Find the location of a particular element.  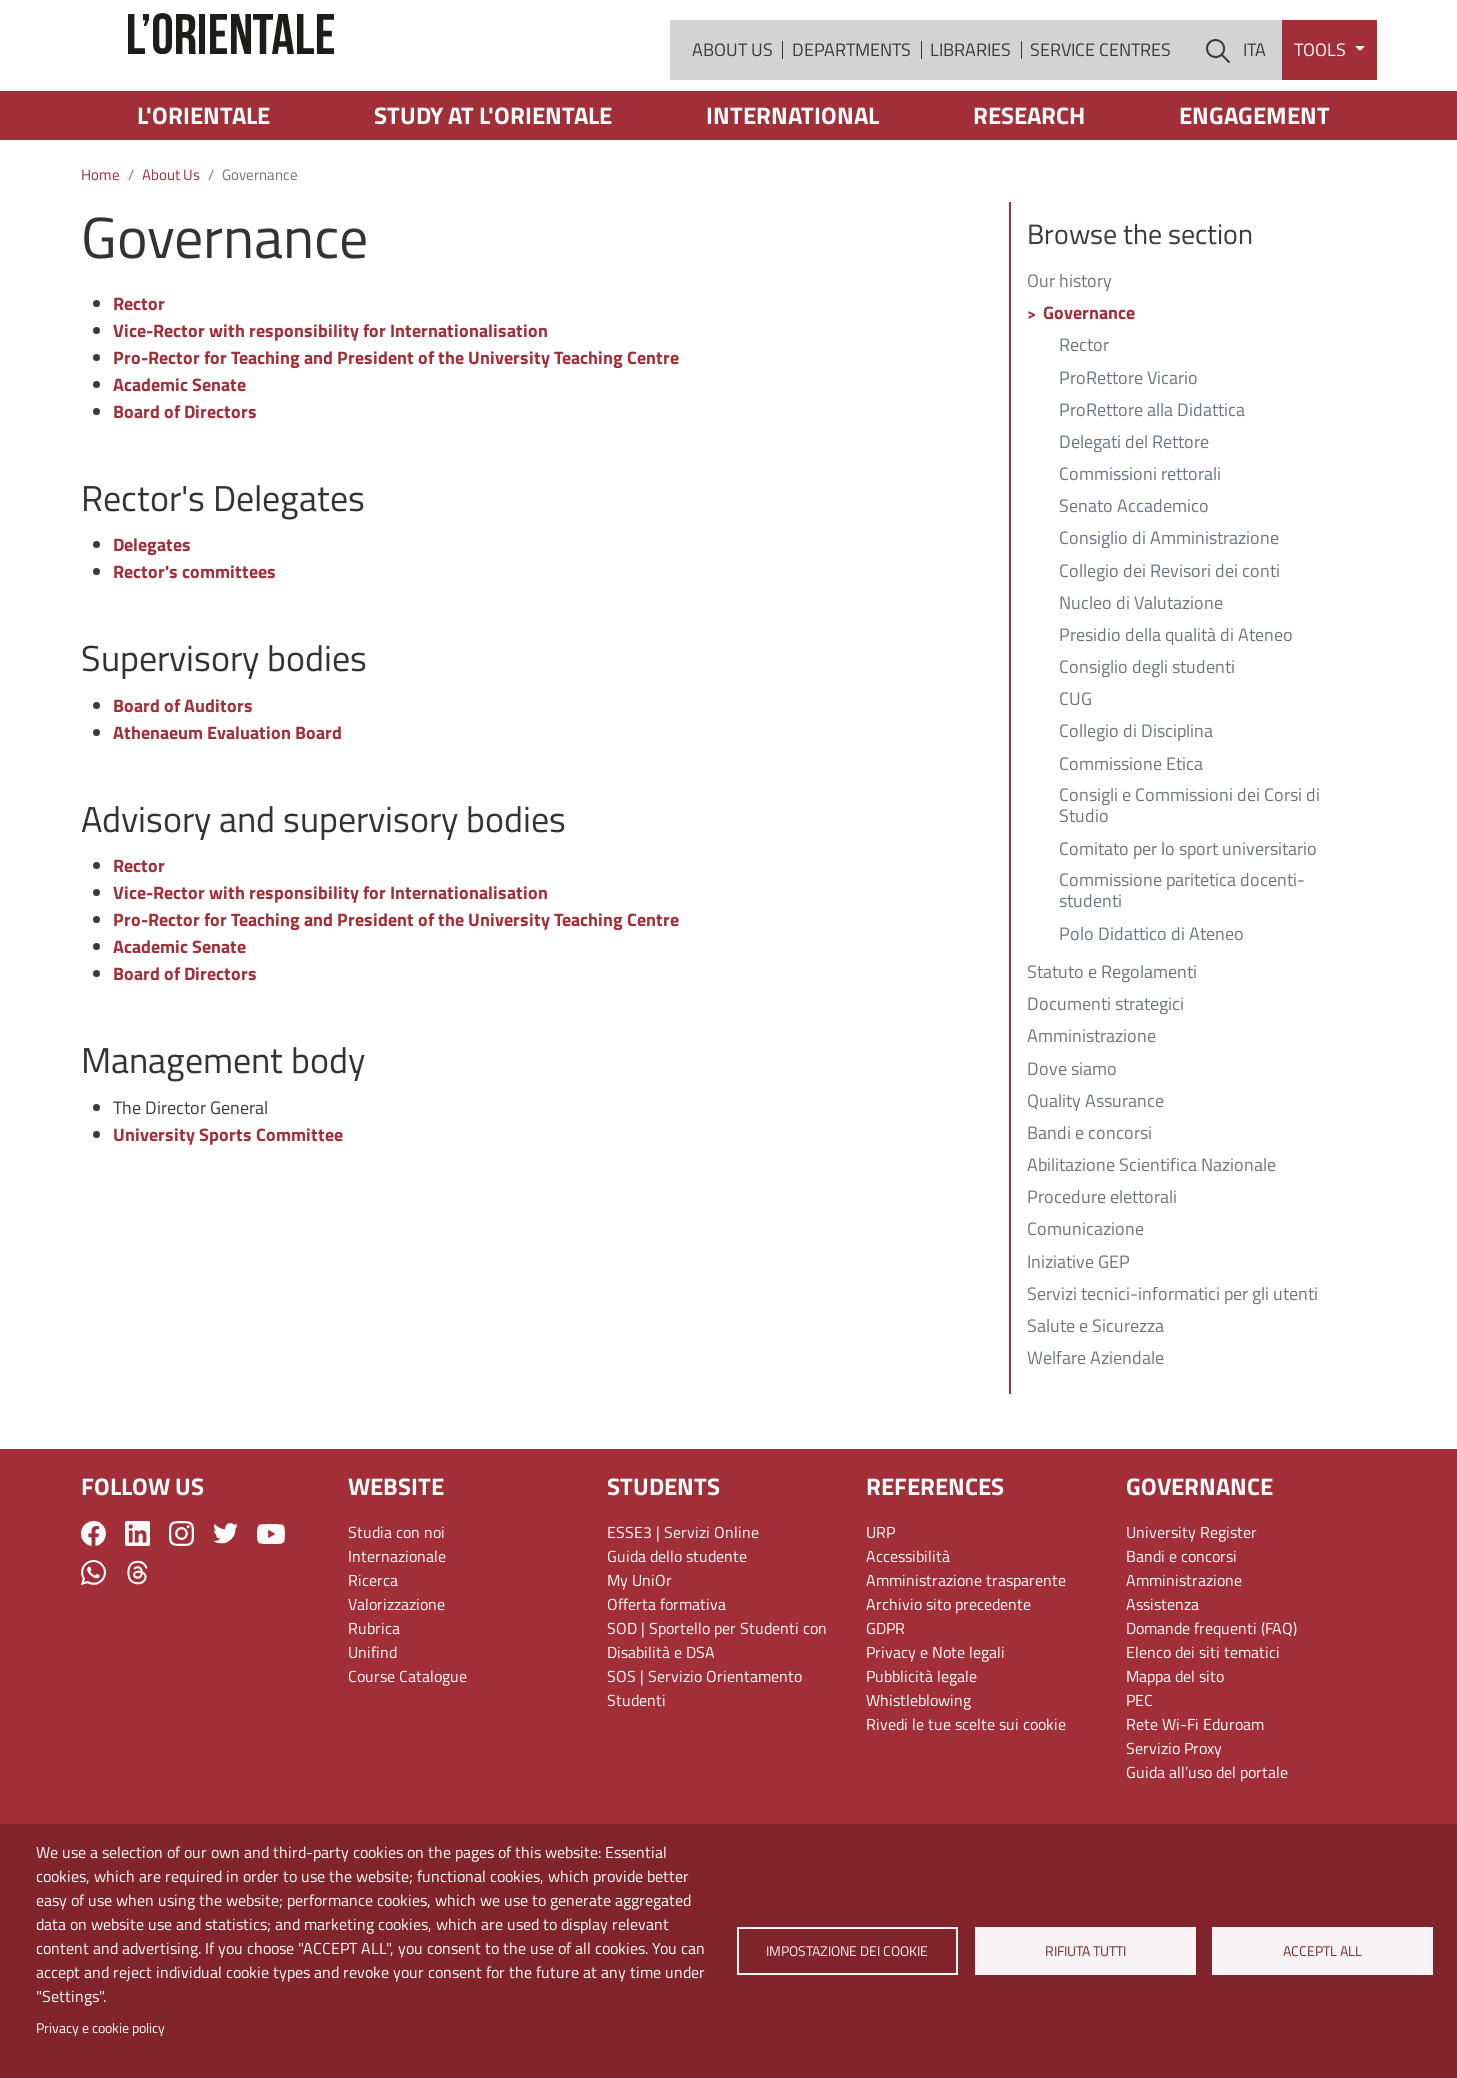

Amministrazione trasparente is located at coordinates (966, 1655).